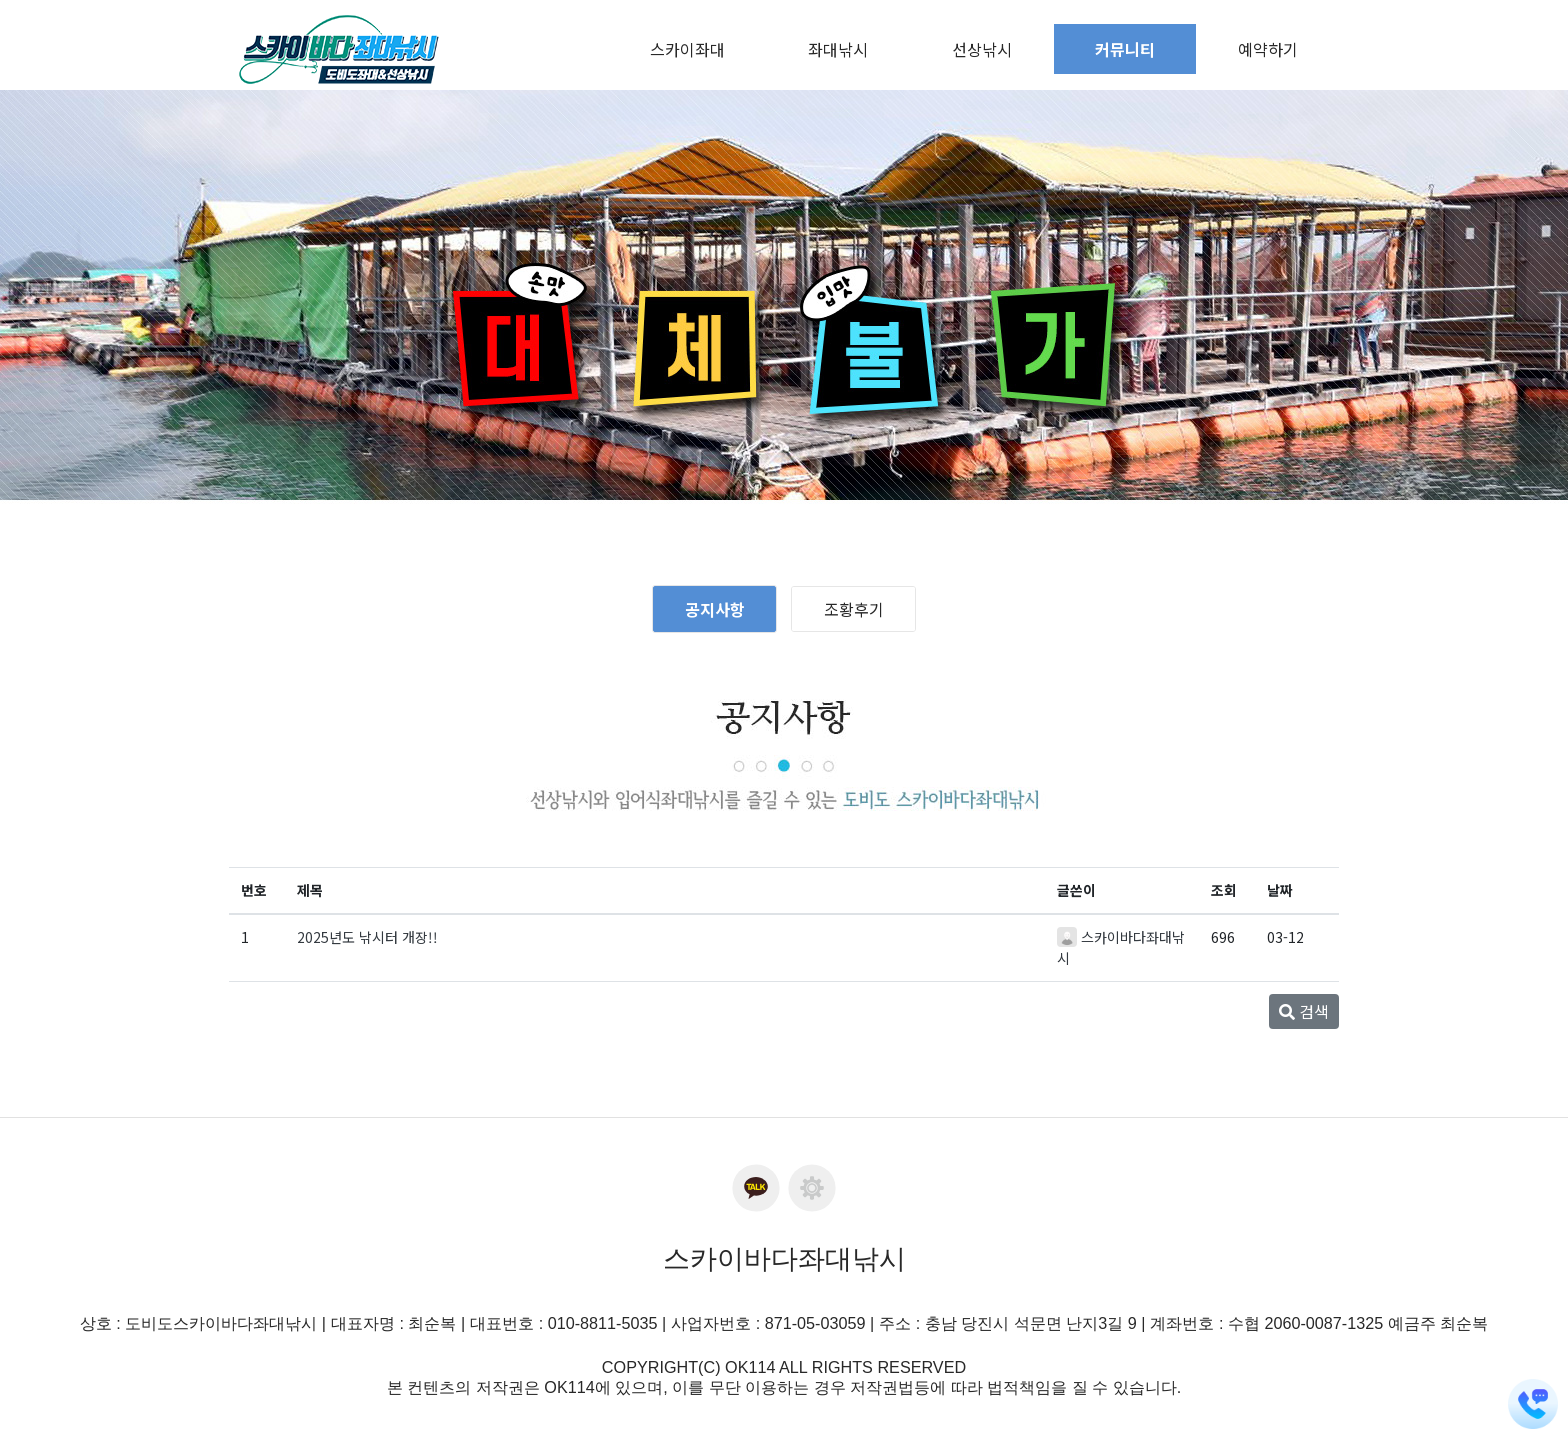  I want to click on 검색, so click(1304, 1011).